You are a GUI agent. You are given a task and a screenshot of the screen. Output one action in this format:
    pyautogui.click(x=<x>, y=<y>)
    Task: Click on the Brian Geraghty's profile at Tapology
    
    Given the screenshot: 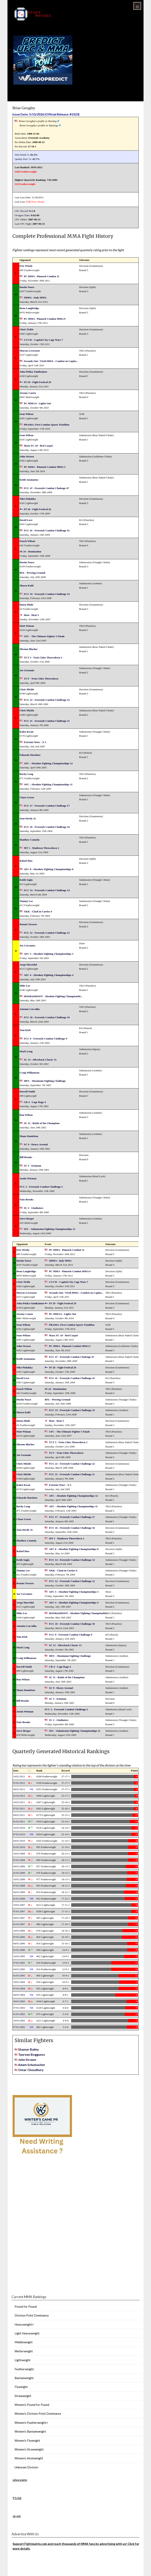 What is the action you would take?
    pyautogui.click(x=38, y=125)
    